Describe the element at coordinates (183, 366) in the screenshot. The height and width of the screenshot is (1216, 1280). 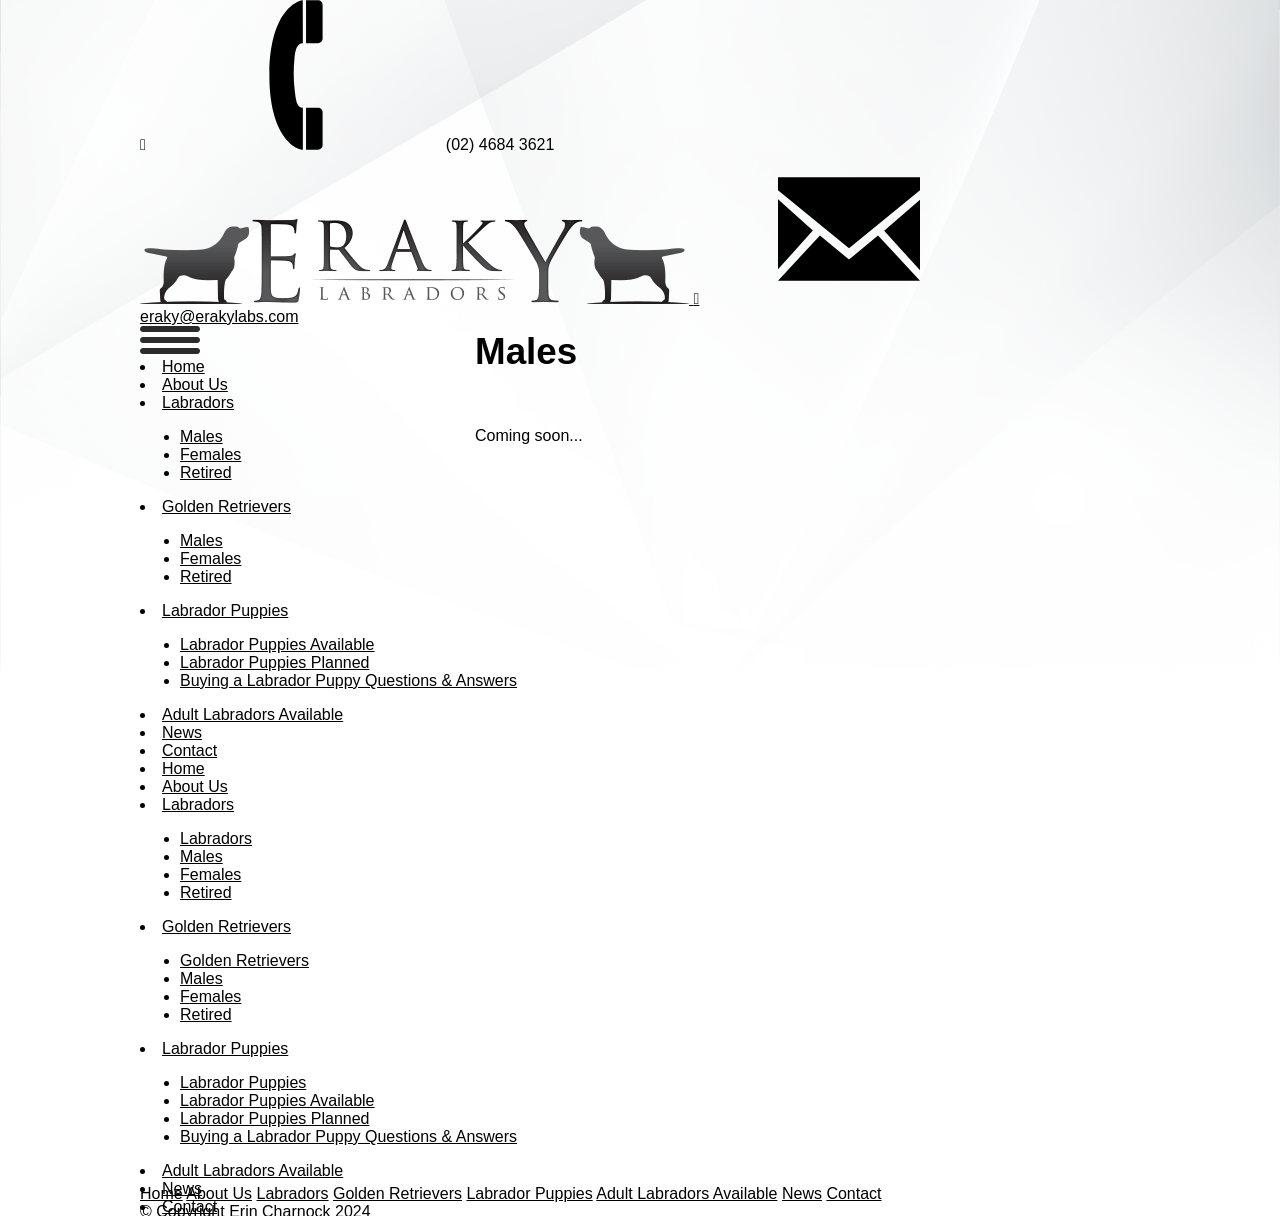
I see `Home` at that location.